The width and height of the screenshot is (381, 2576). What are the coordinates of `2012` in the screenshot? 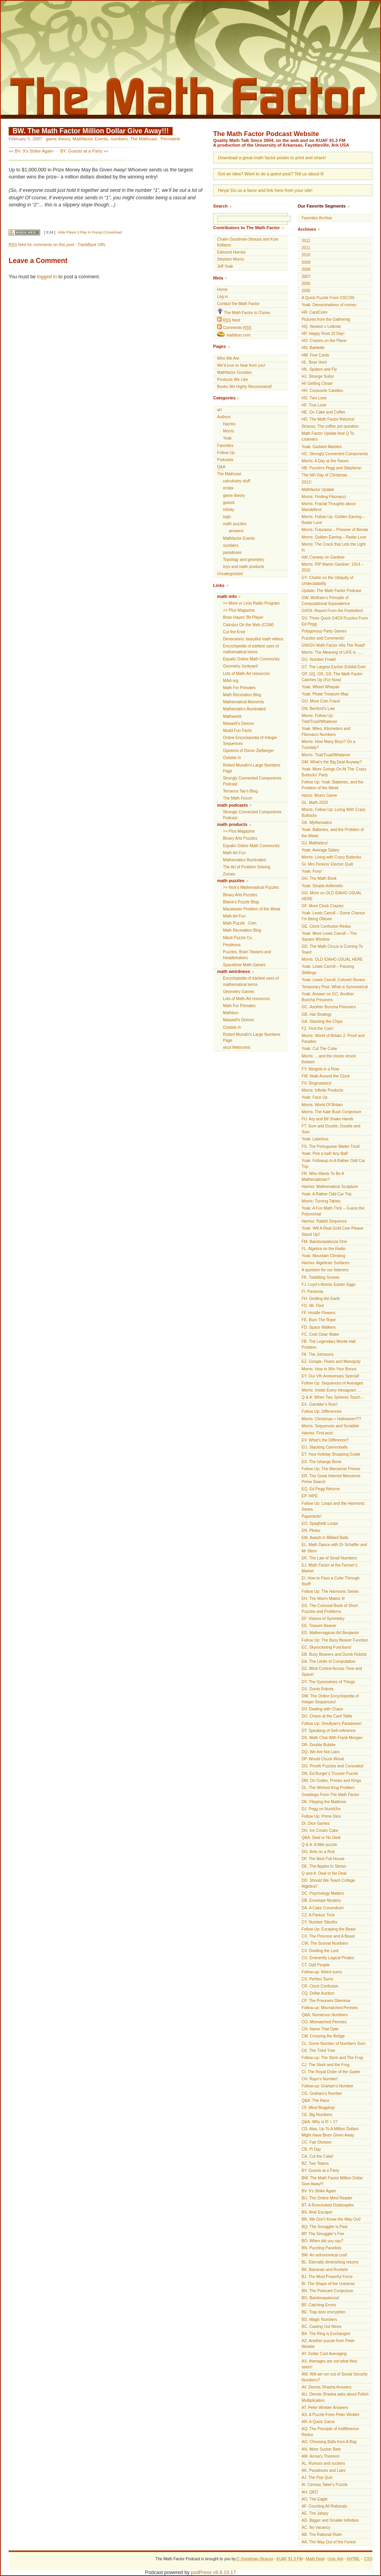 It's located at (306, 241).